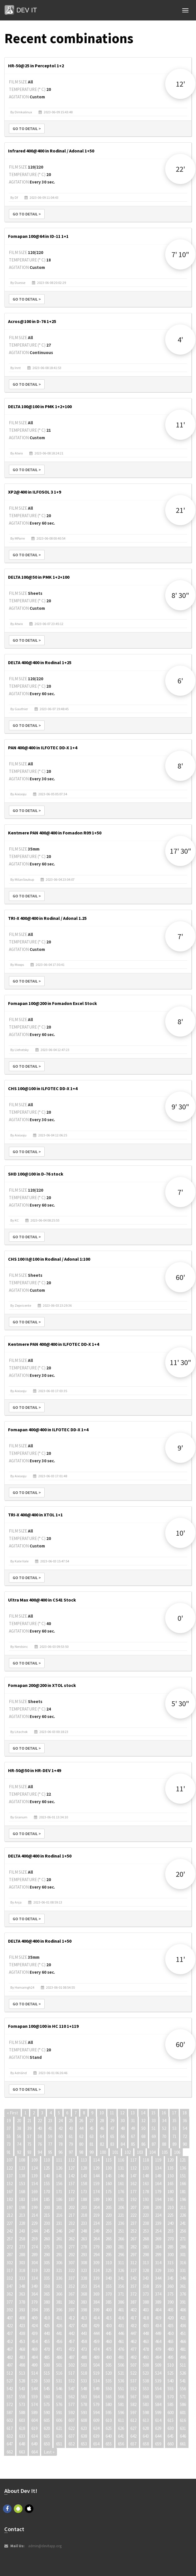  What do you see at coordinates (109, 2357) in the screenshot?
I see `490` at bounding box center [109, 2357].